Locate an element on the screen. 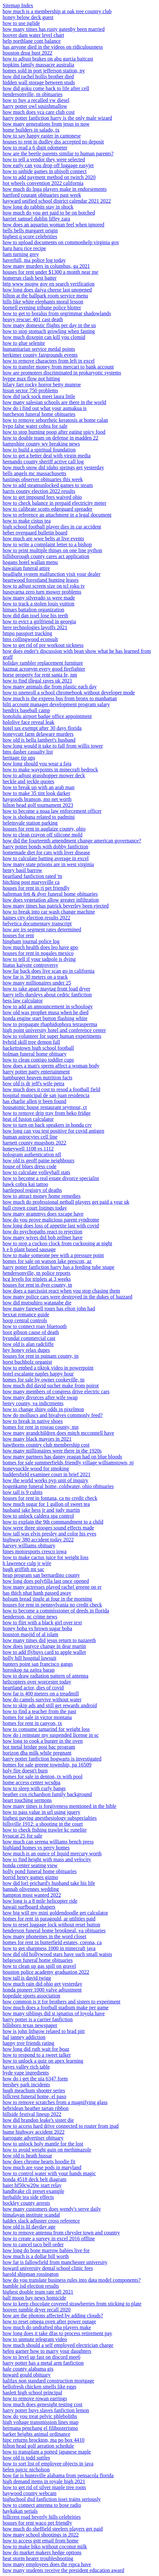 This screenshot has height=2576, width=159. how to clean crayon off silicone mold is located at coordinates (42, 834).